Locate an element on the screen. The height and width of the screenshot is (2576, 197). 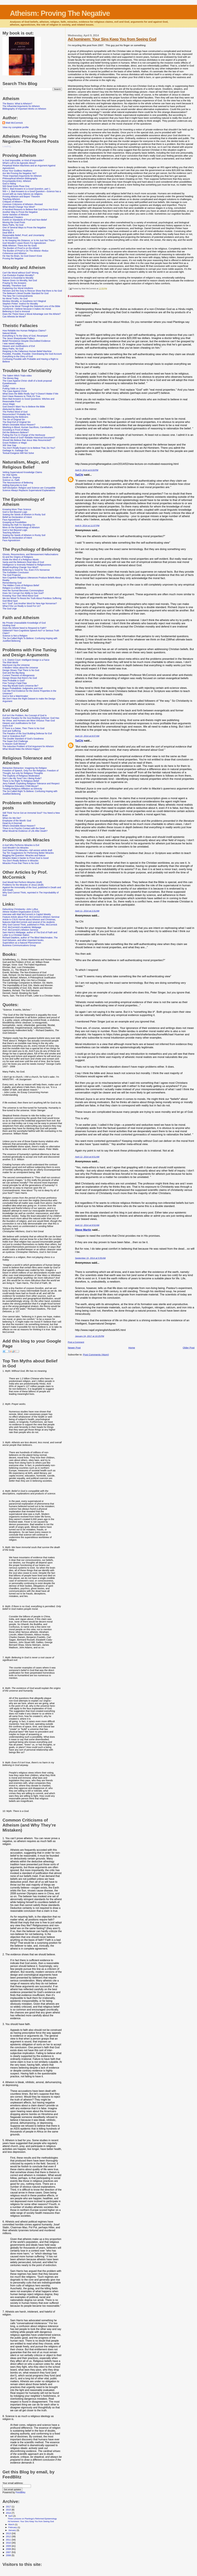
Guilty! is located at coordinates (5, 386).